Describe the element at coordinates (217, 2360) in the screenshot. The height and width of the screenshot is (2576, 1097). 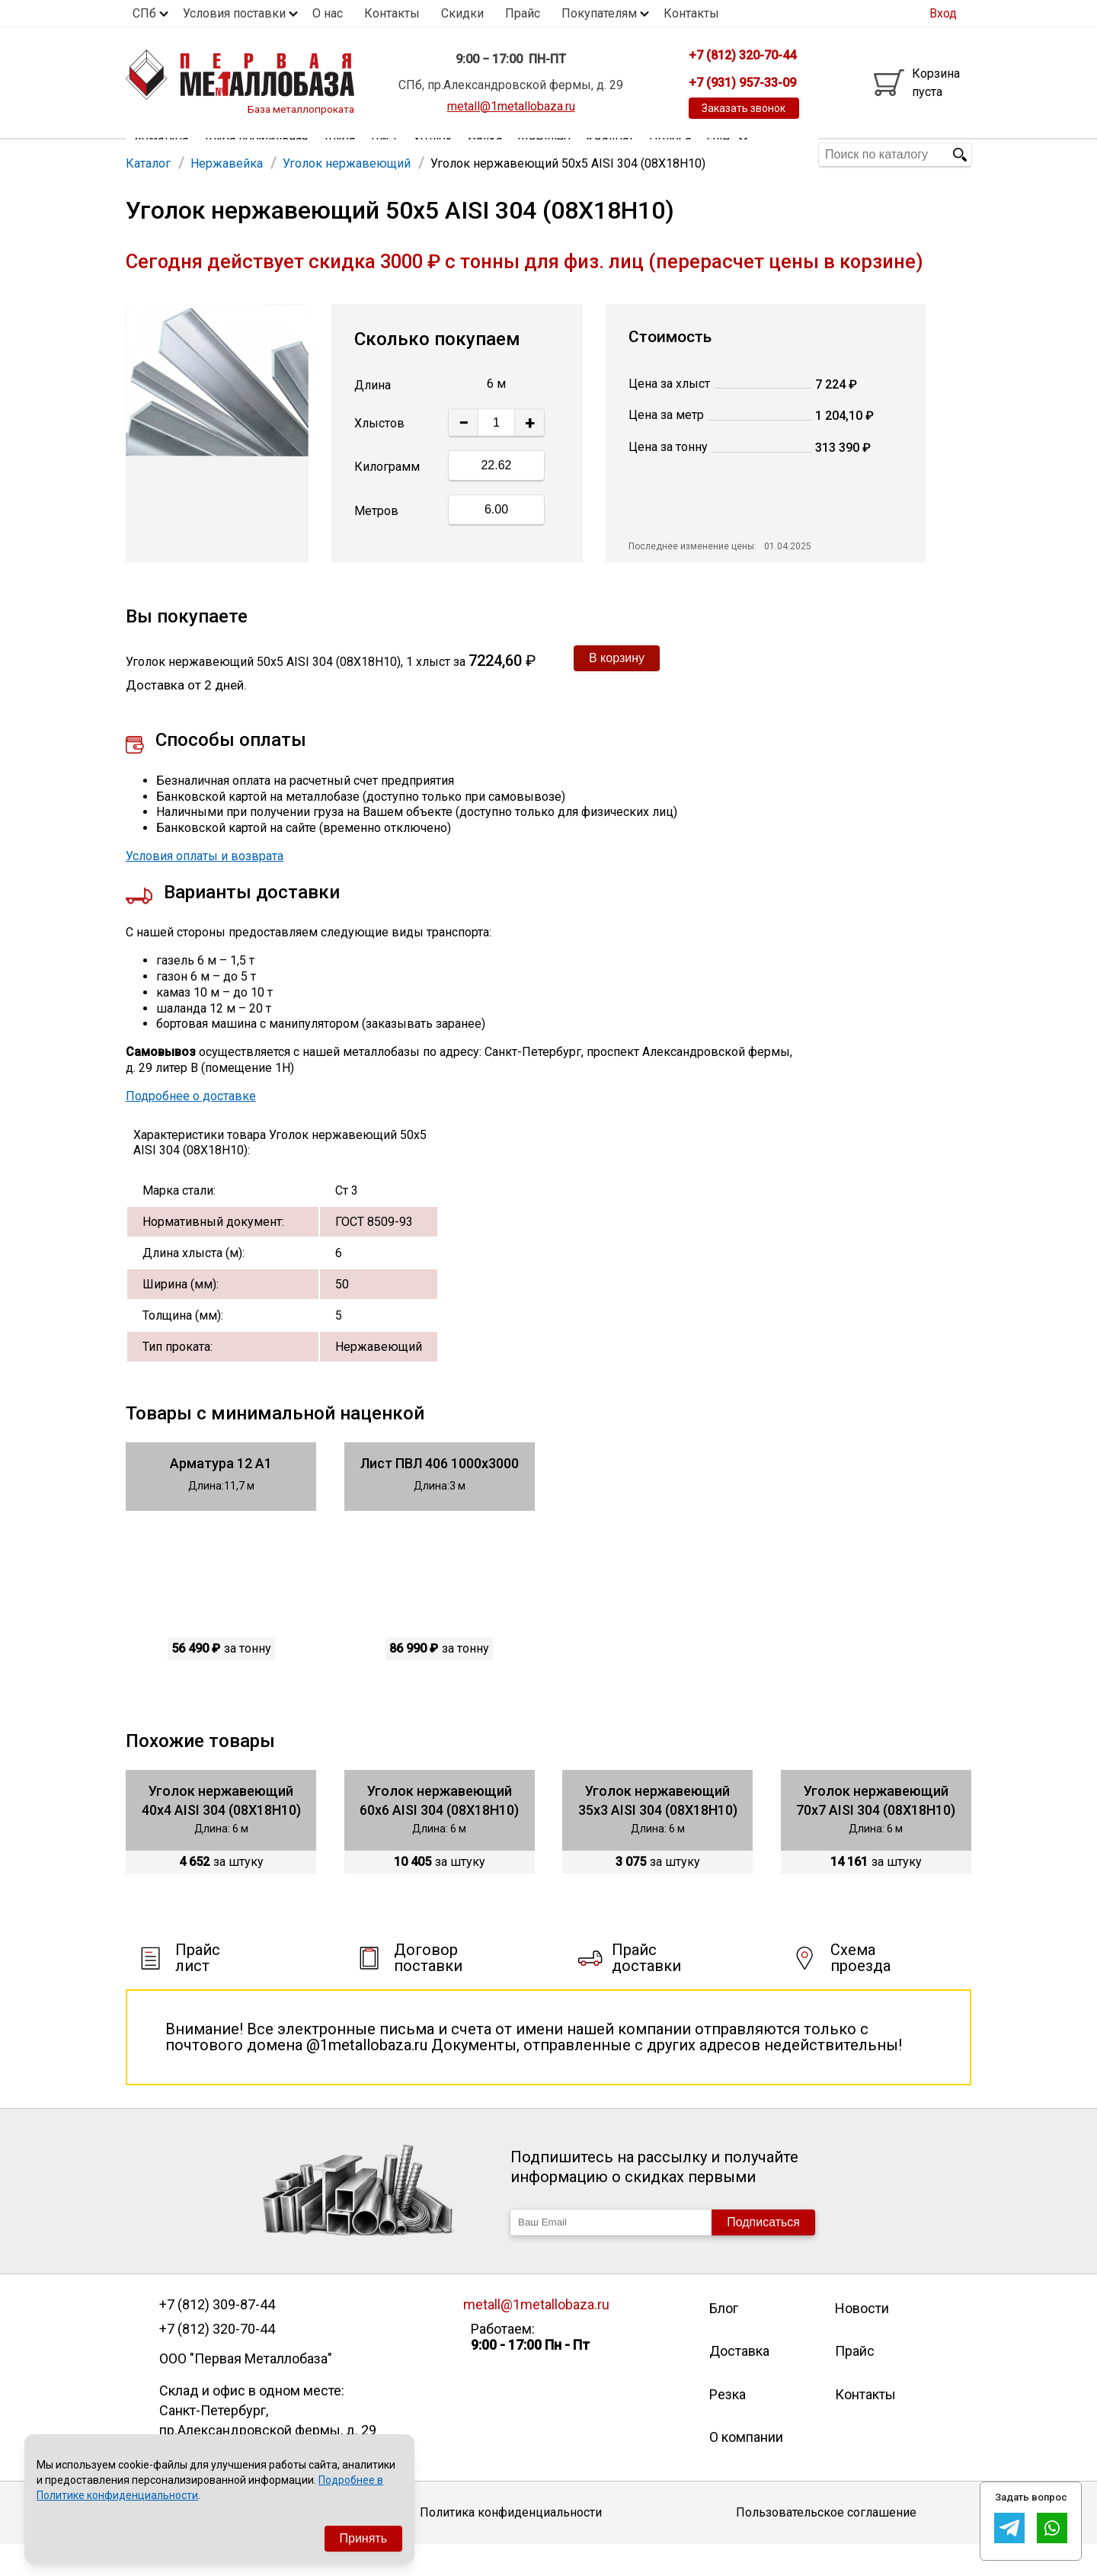
I see `+7 (812) 320-70-44` at that location.